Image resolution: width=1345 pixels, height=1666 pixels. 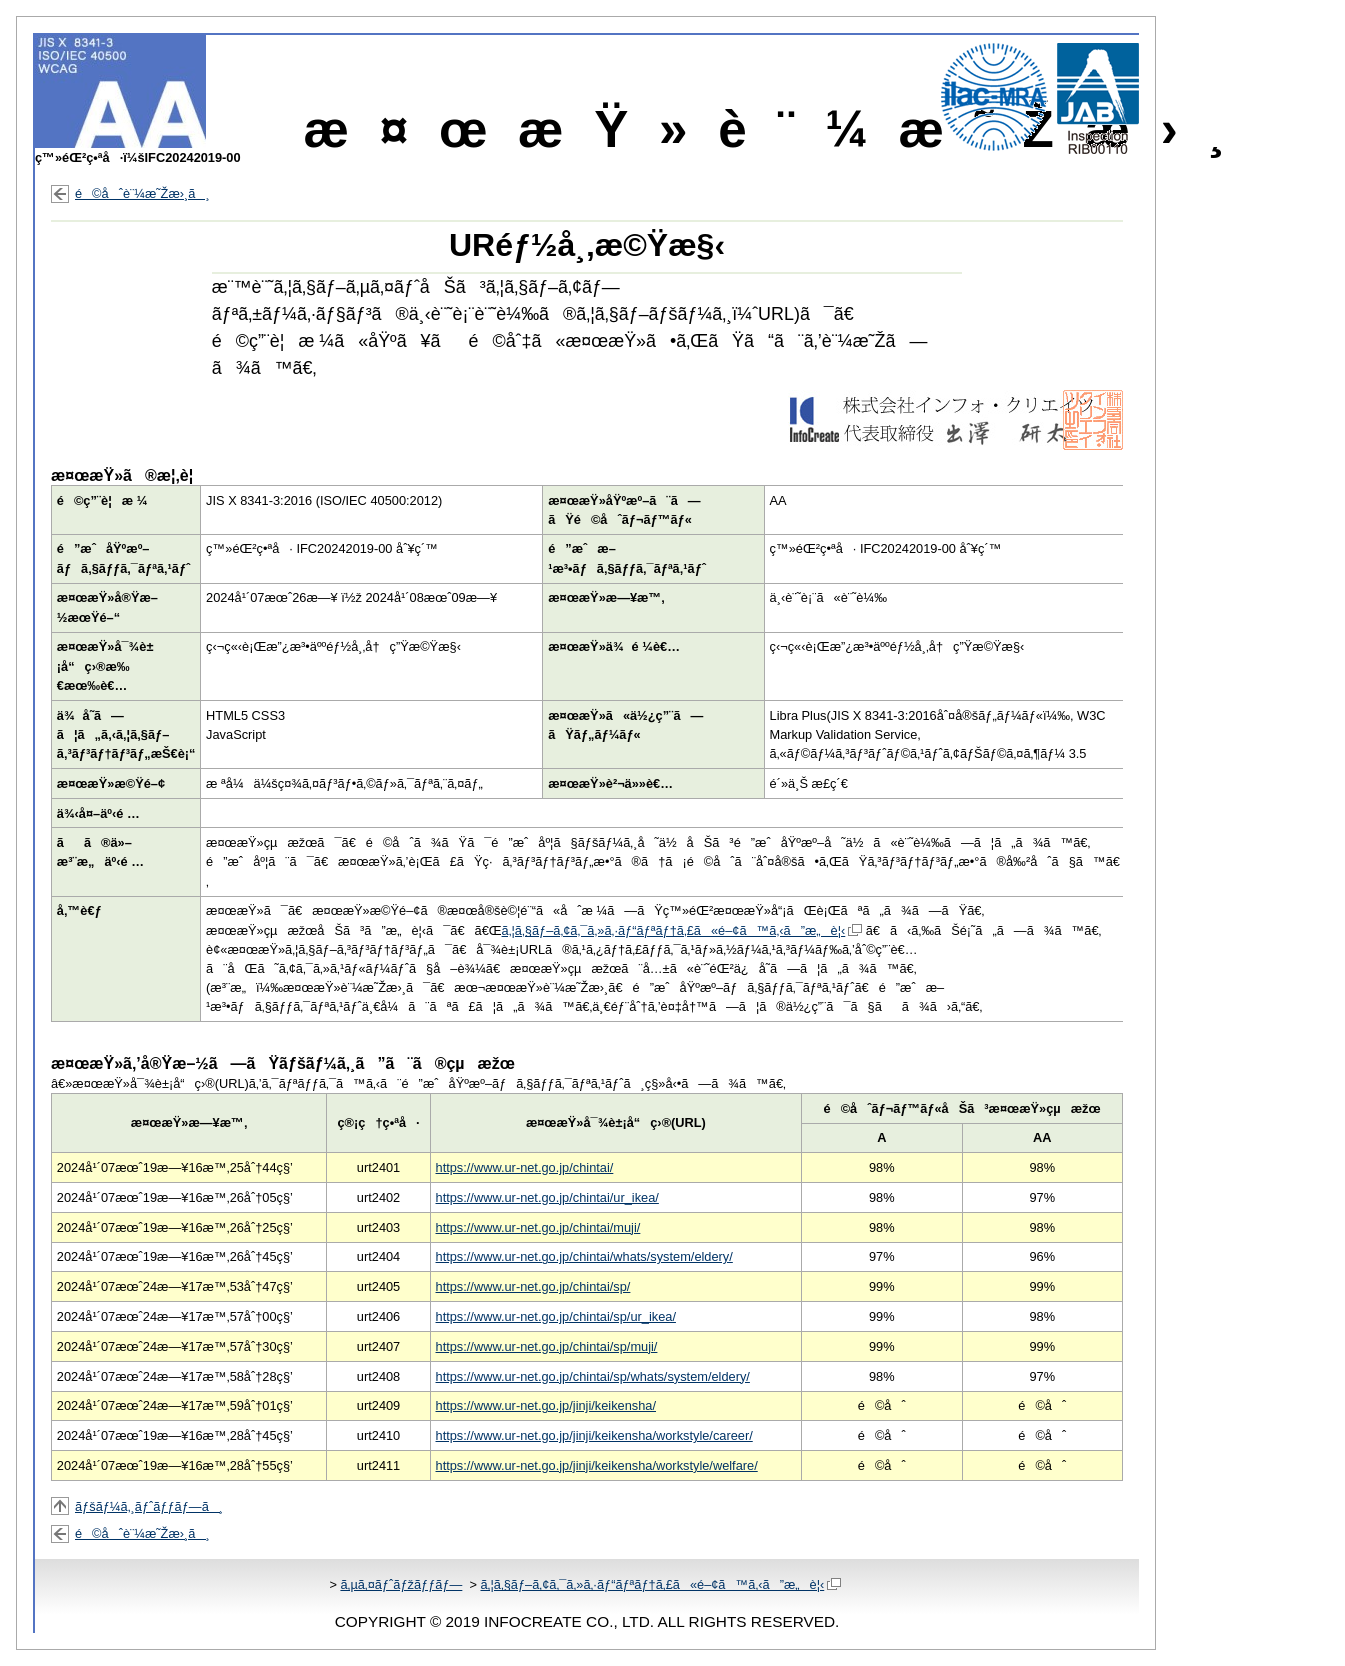 I want to click on ã‚µã‚¤ãƒˆãƒžãƒƒãƒ—, so click(x=401, y=1584).